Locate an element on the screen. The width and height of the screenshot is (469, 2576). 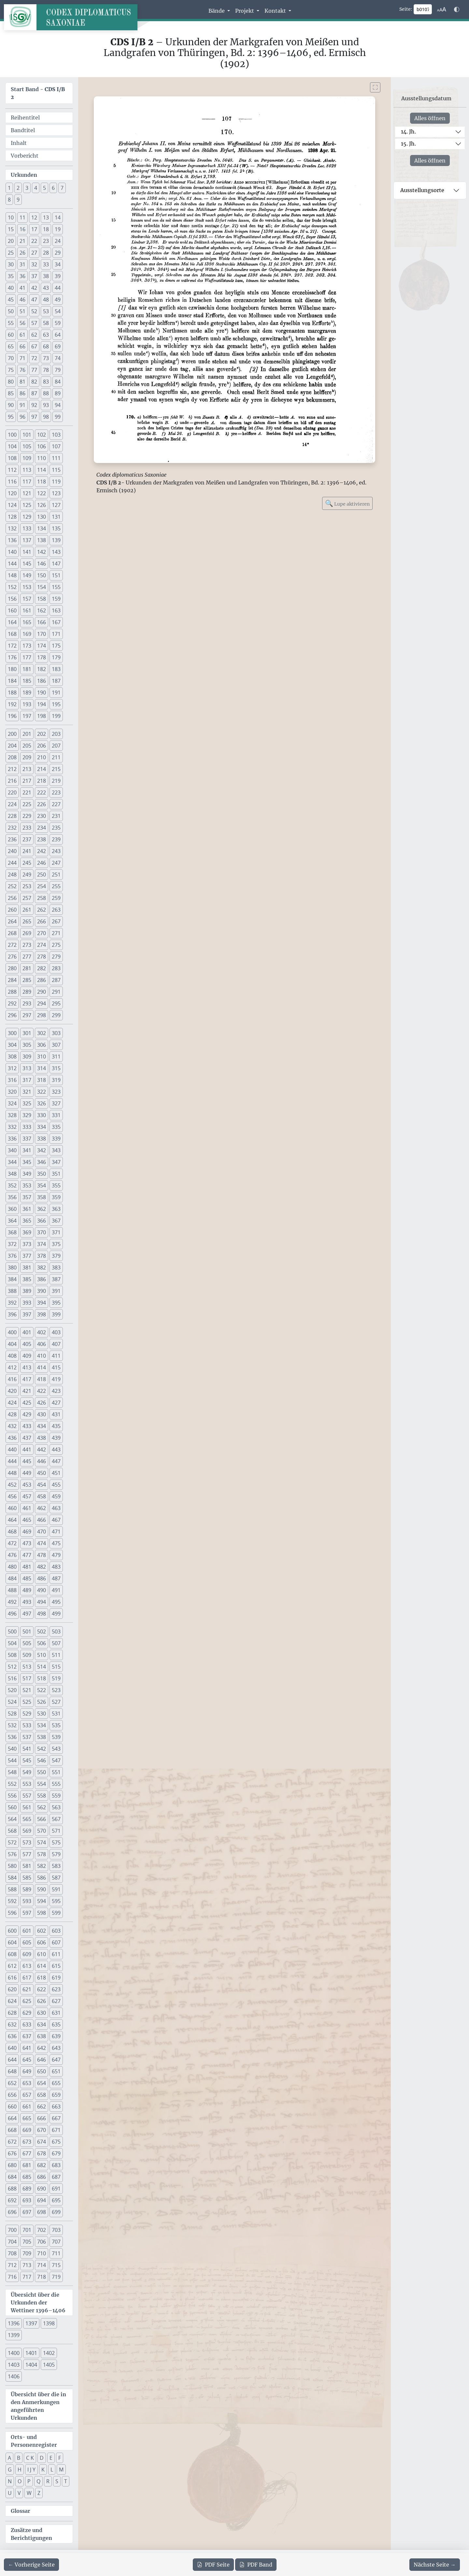
119 [button] is located at coordinates (56, 481).